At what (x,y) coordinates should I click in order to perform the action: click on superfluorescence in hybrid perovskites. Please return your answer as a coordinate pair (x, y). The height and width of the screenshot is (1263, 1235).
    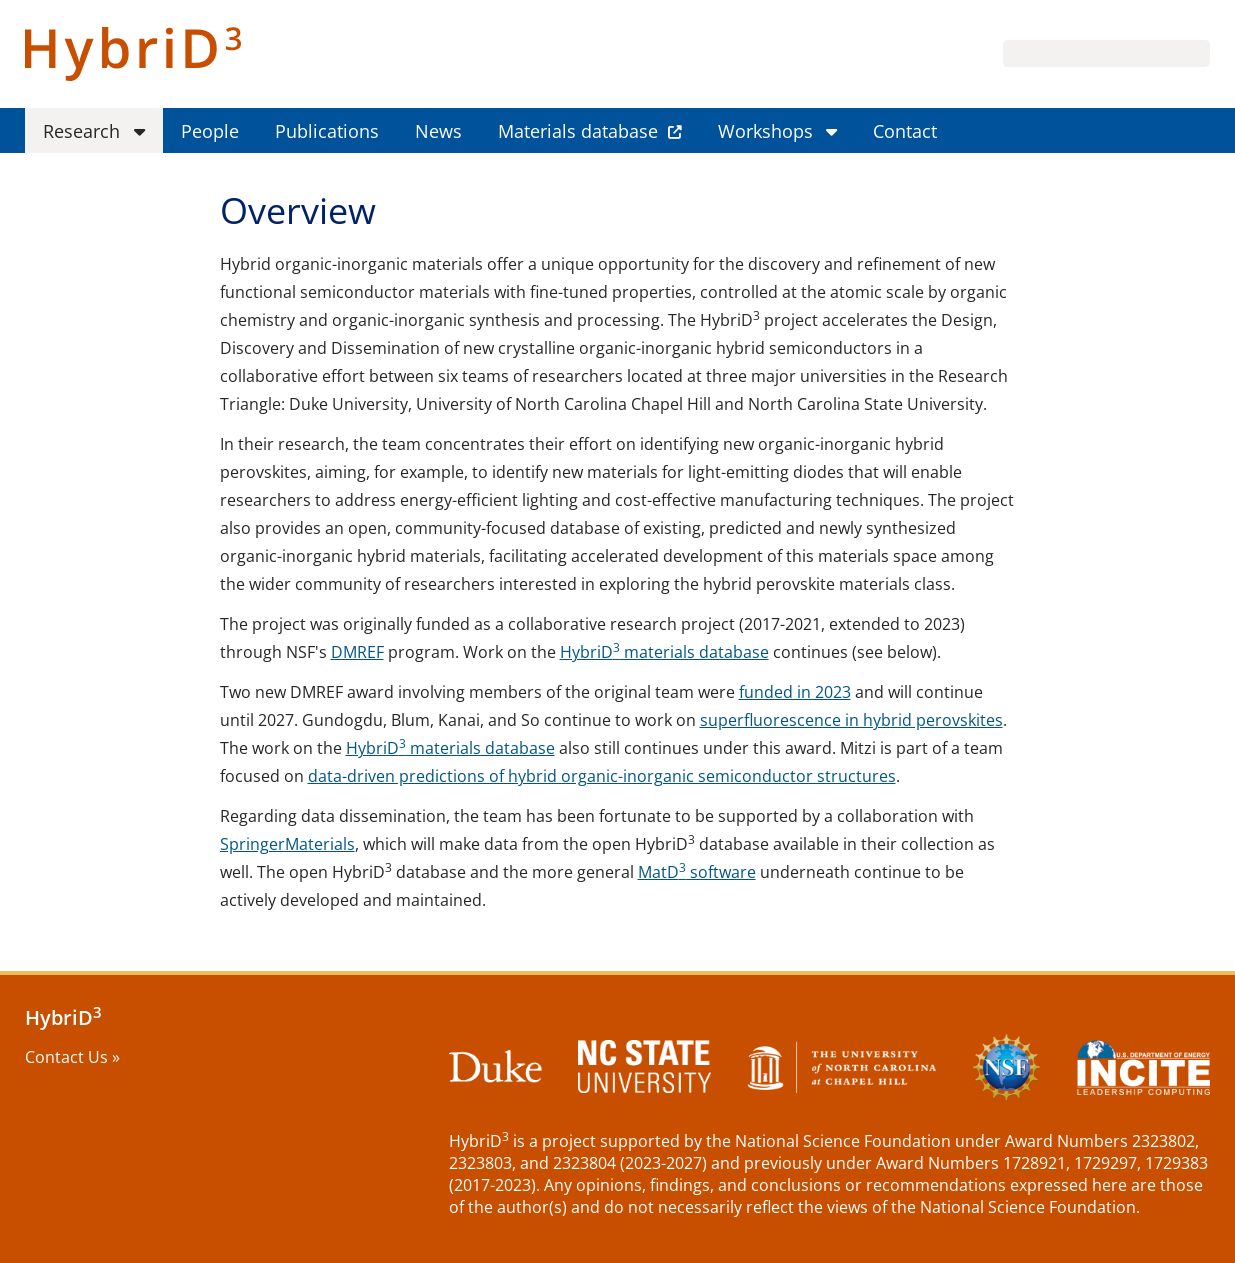
    Looking at the image, I should click on (851, 720).